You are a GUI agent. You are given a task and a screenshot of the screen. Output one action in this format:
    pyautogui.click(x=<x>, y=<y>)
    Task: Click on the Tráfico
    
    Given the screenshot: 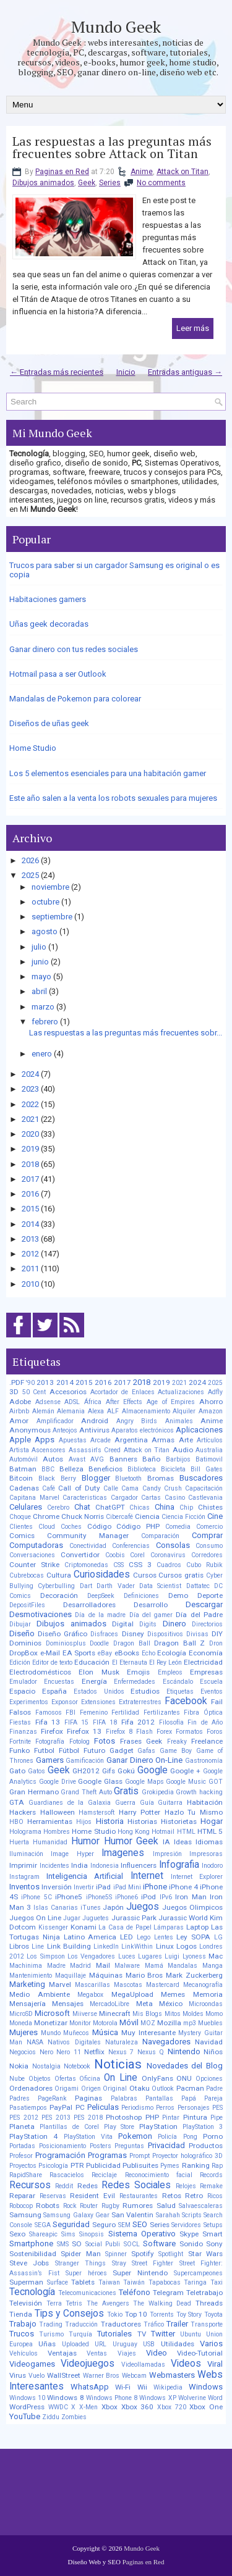 What is the action you would take?
    pyautogui.click(x=154, y=2324)
    